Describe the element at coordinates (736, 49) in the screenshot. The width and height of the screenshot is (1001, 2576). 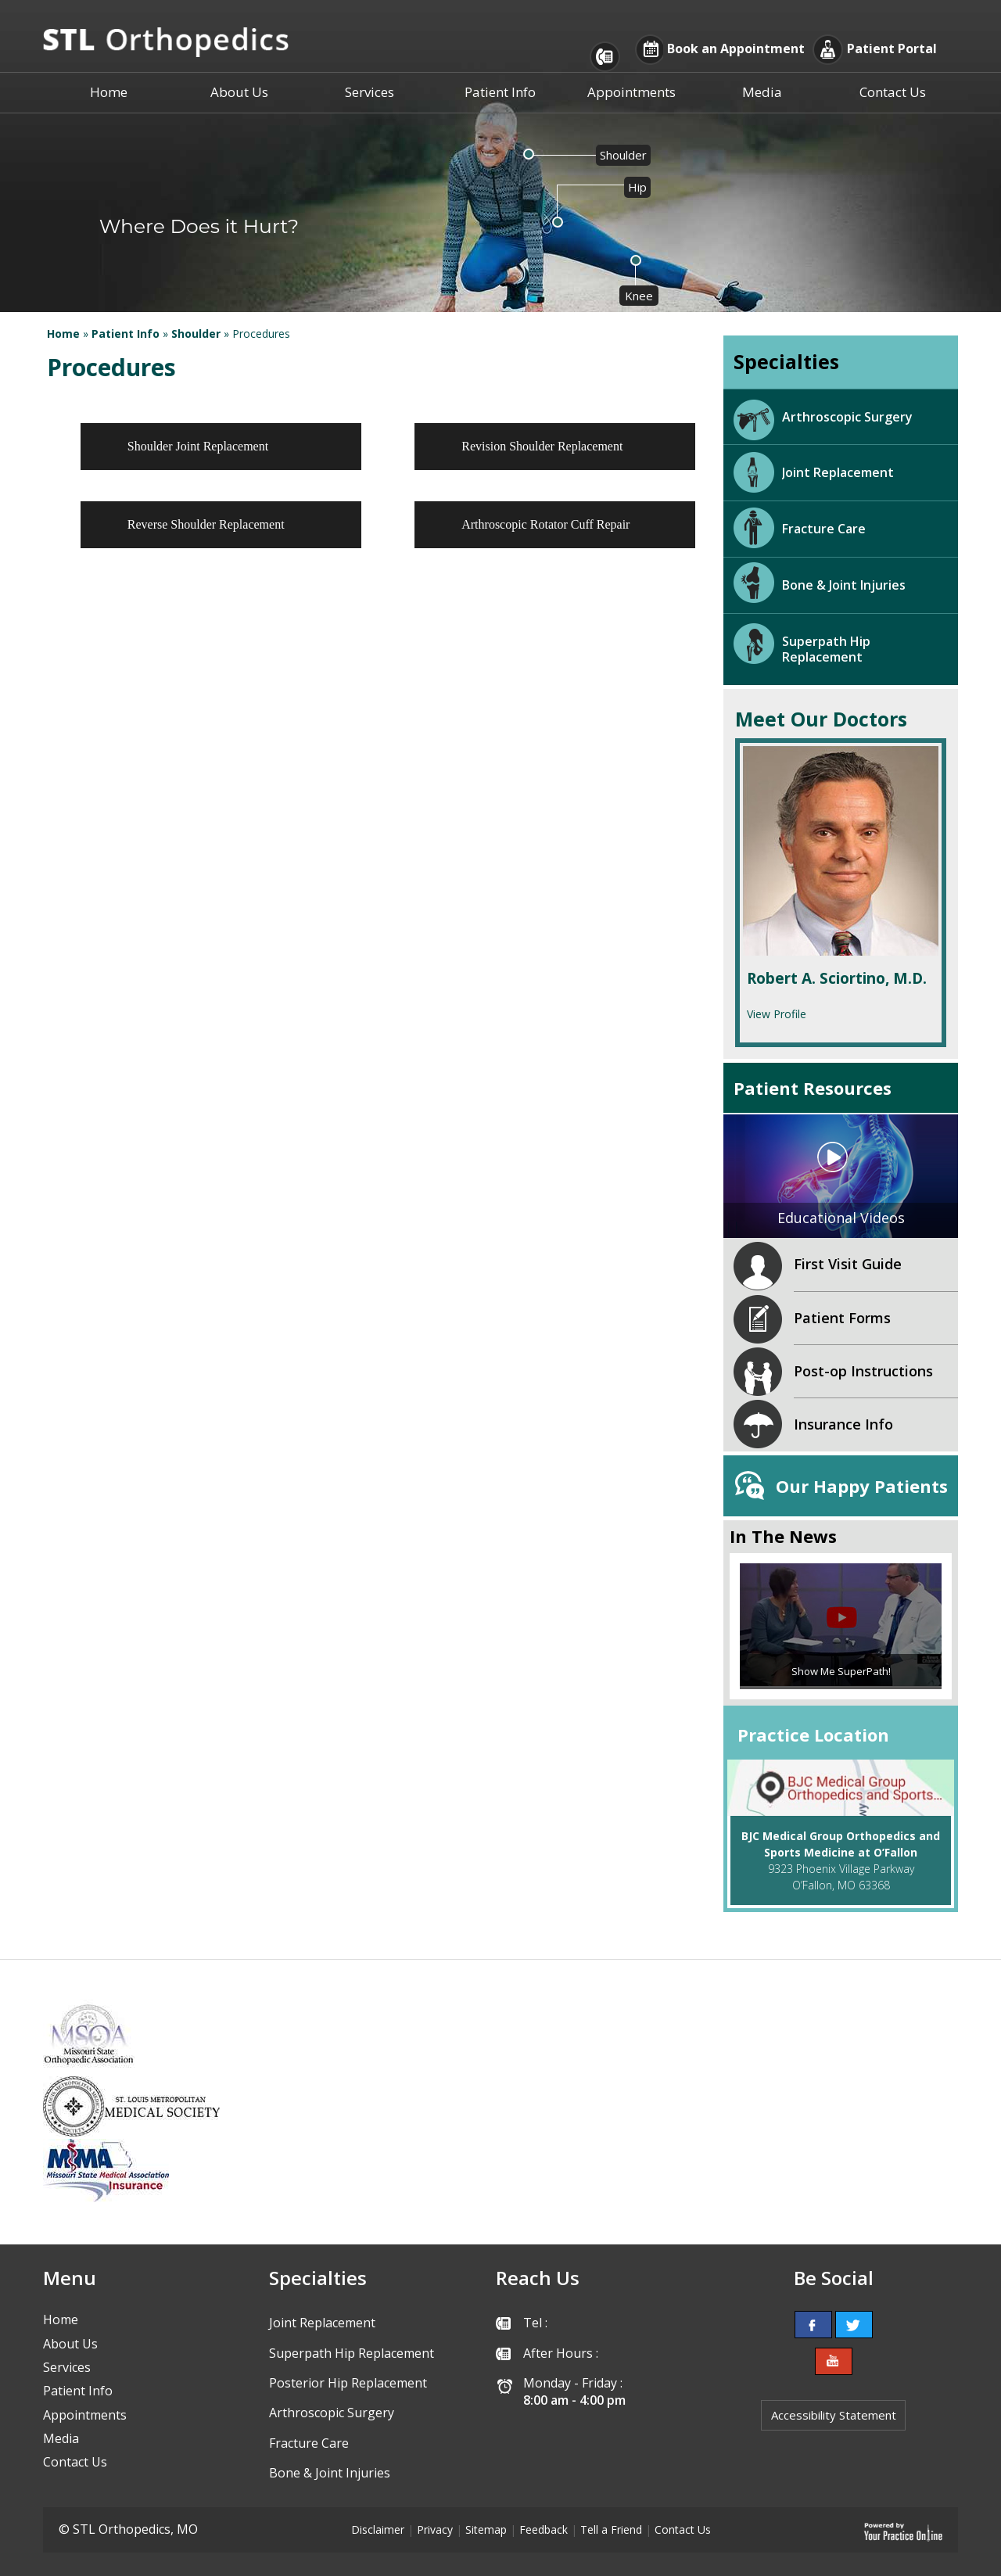
I see `Book an Appointment` at that location.